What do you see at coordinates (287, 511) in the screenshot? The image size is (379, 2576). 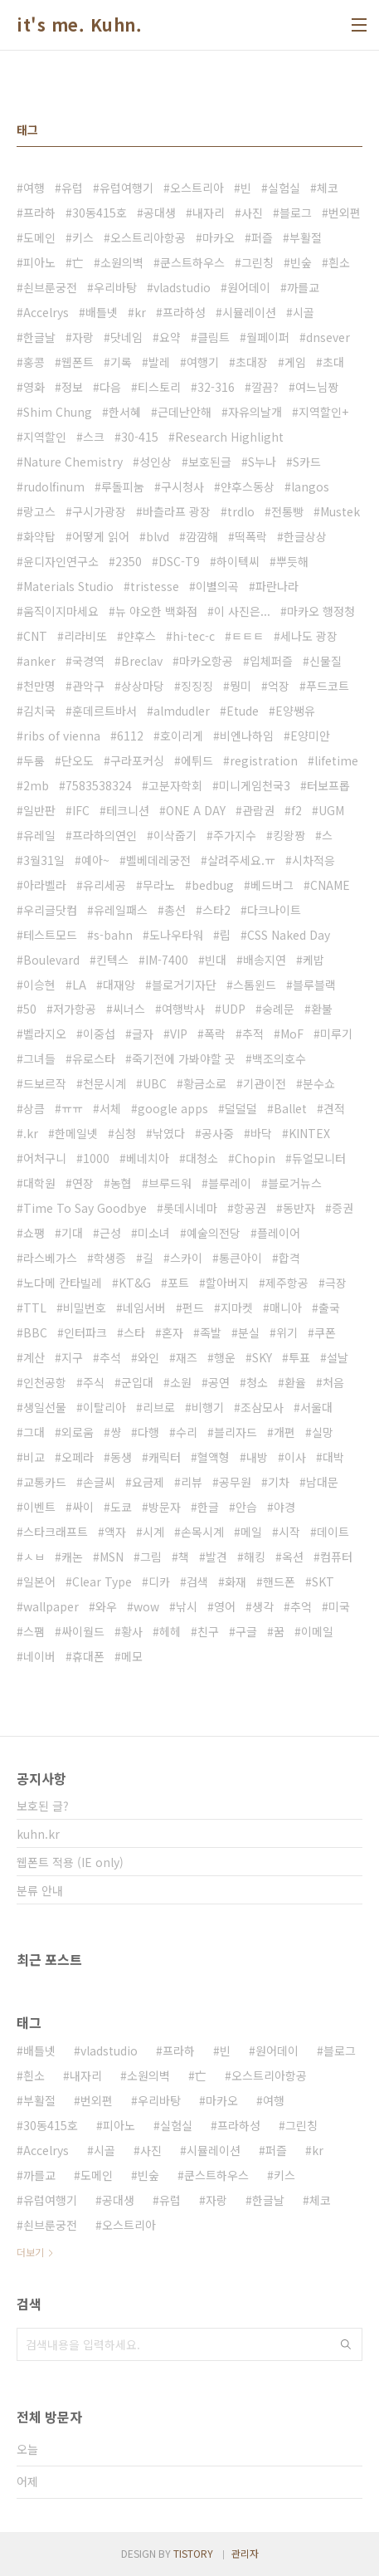 I see `전통빵` at bounding box center [287, 511].